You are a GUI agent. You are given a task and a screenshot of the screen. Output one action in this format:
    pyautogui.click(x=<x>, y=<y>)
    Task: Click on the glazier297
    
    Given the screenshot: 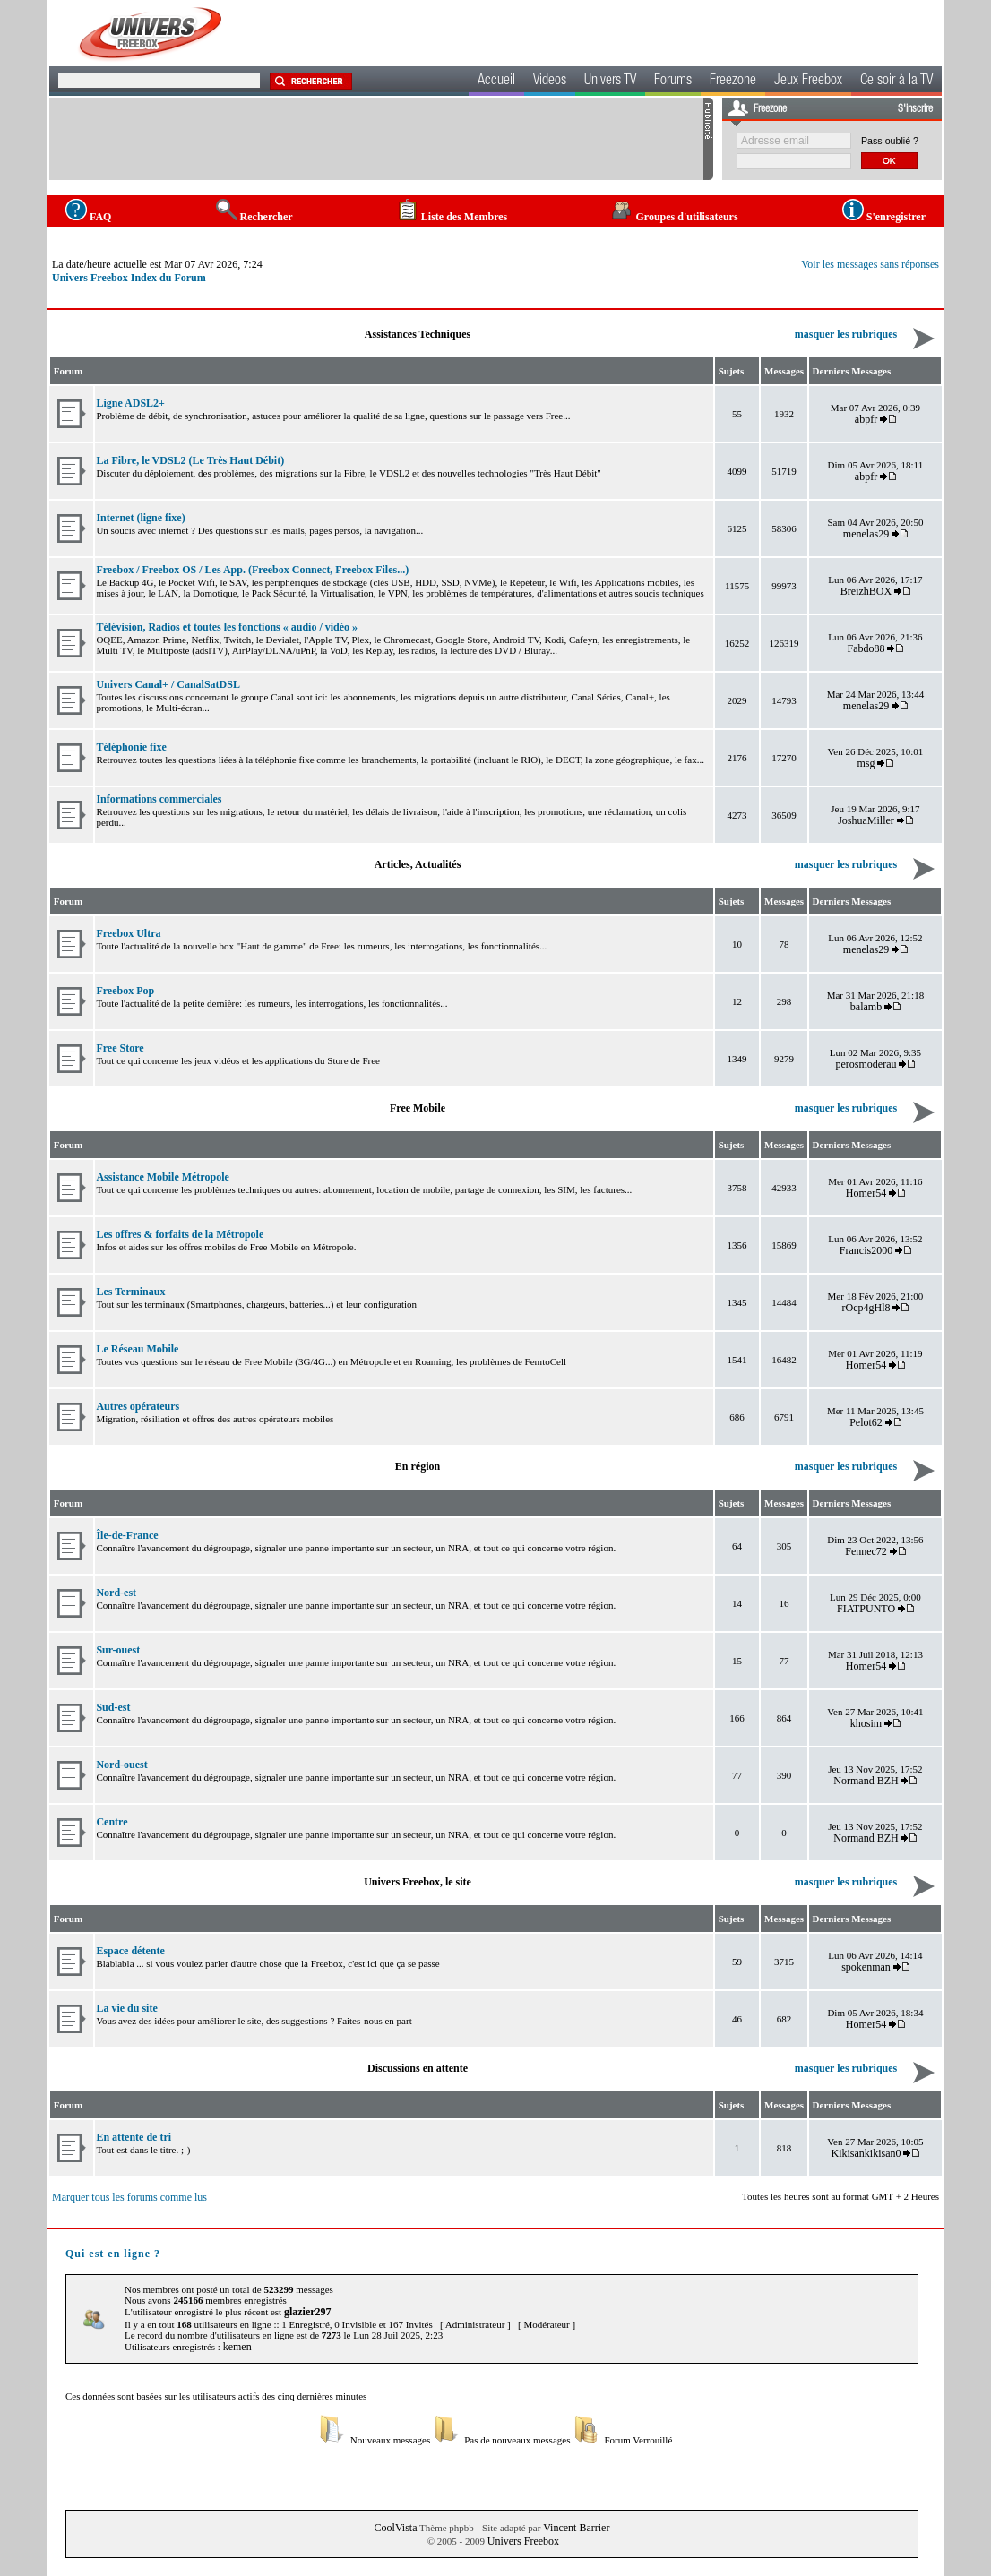 What is the action you would take?
    pyautogui.click(x=308, y=2312)
    